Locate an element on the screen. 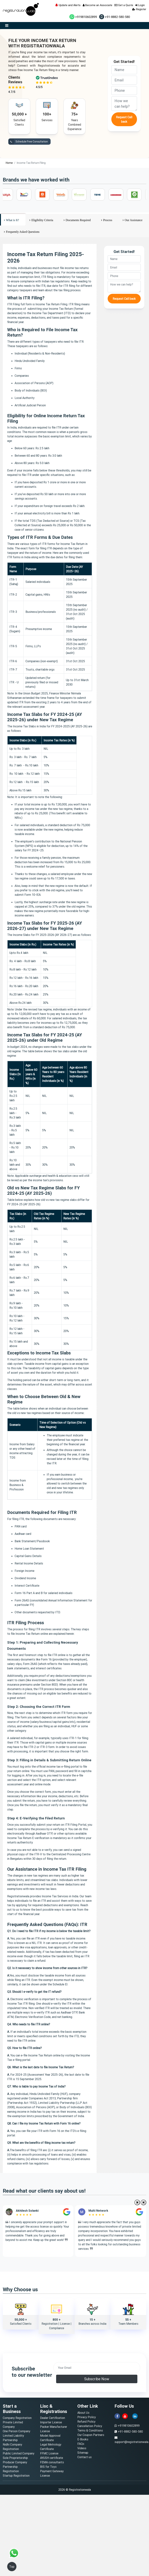  Update and Alerts is located at coordinates (68, 5).